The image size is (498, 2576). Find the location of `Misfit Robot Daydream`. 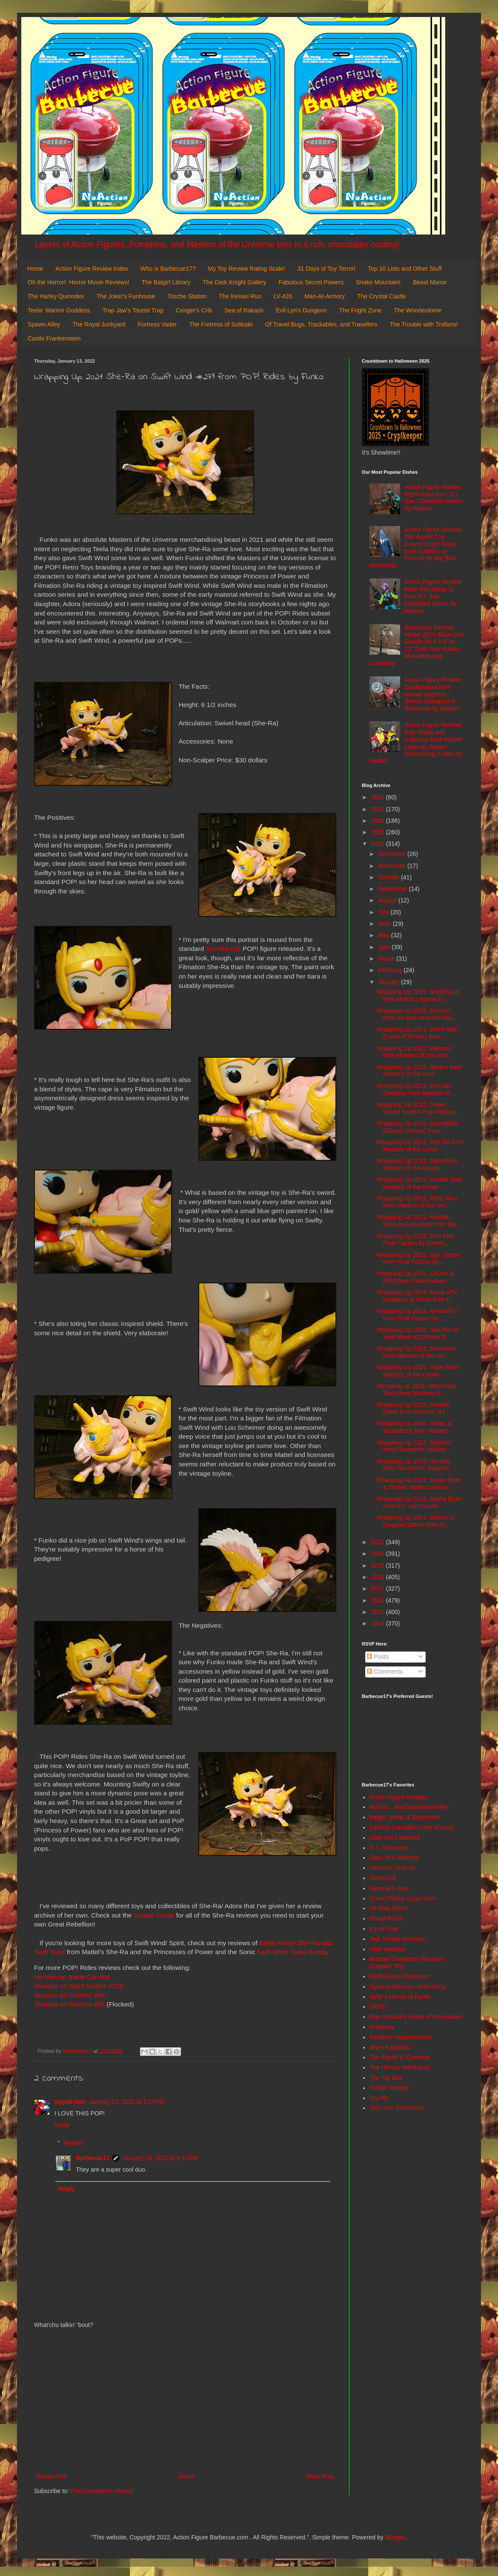

Misfit Robot Daydream is located at coordinates (399, 1976).